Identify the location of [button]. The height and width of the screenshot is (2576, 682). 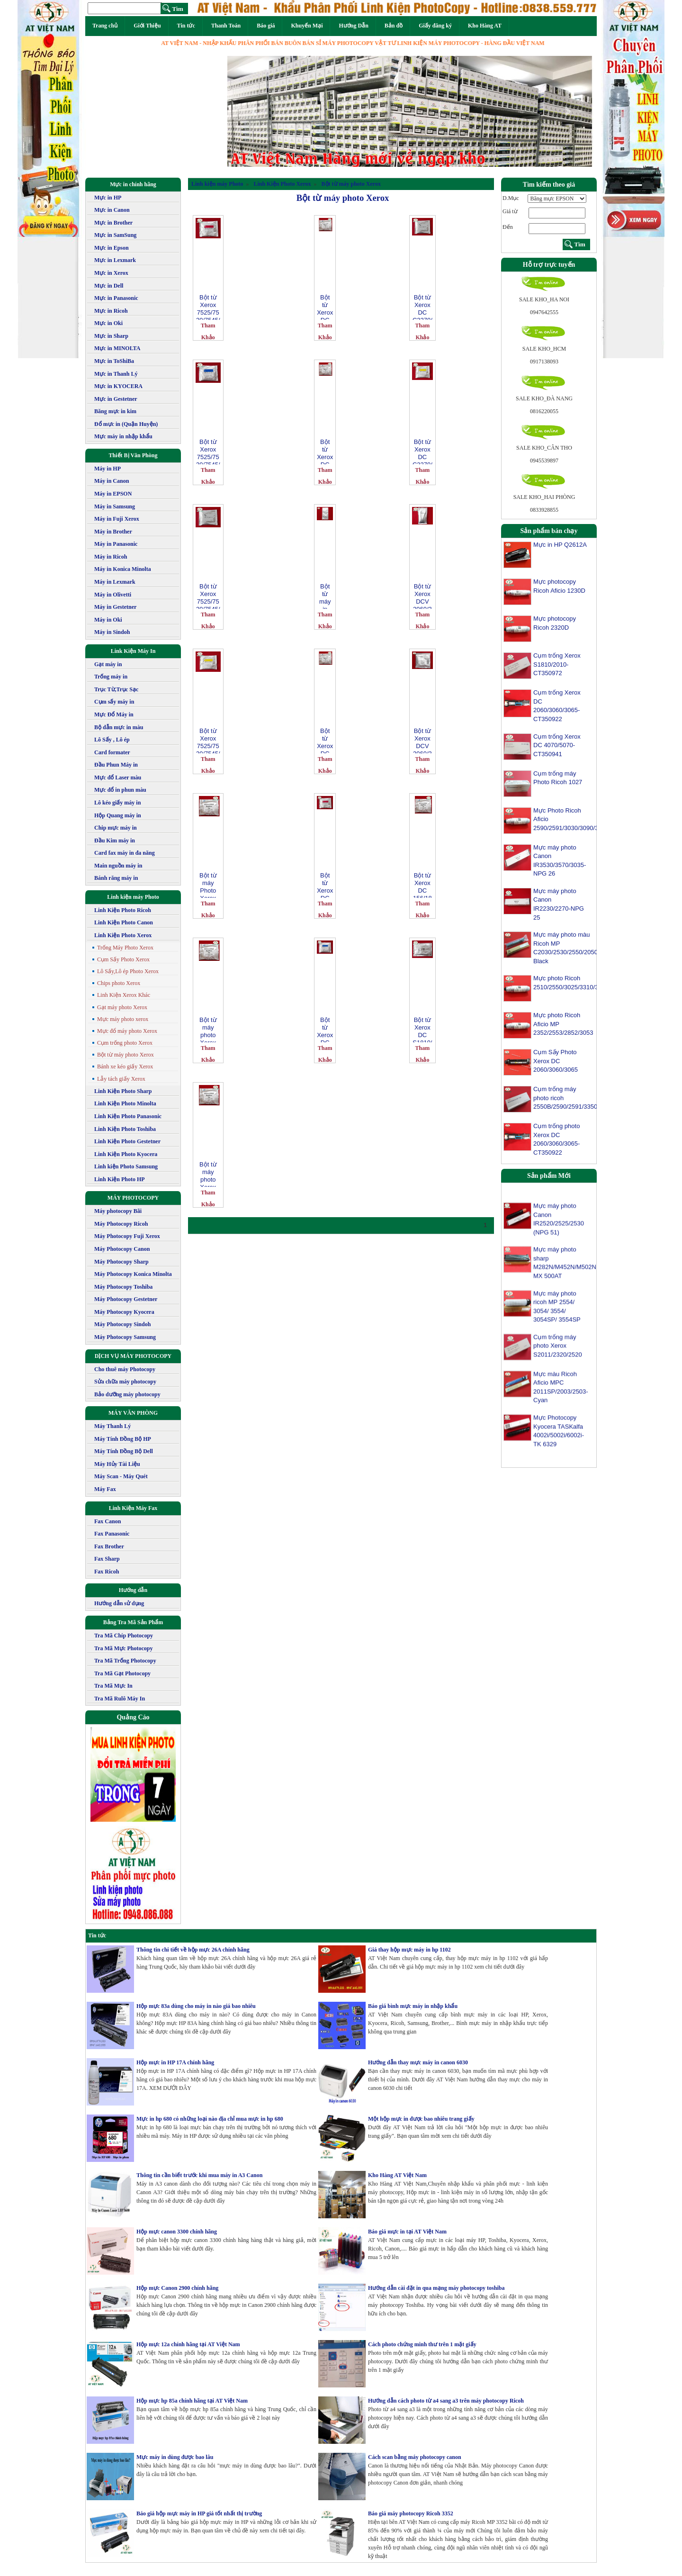
(255, 111).